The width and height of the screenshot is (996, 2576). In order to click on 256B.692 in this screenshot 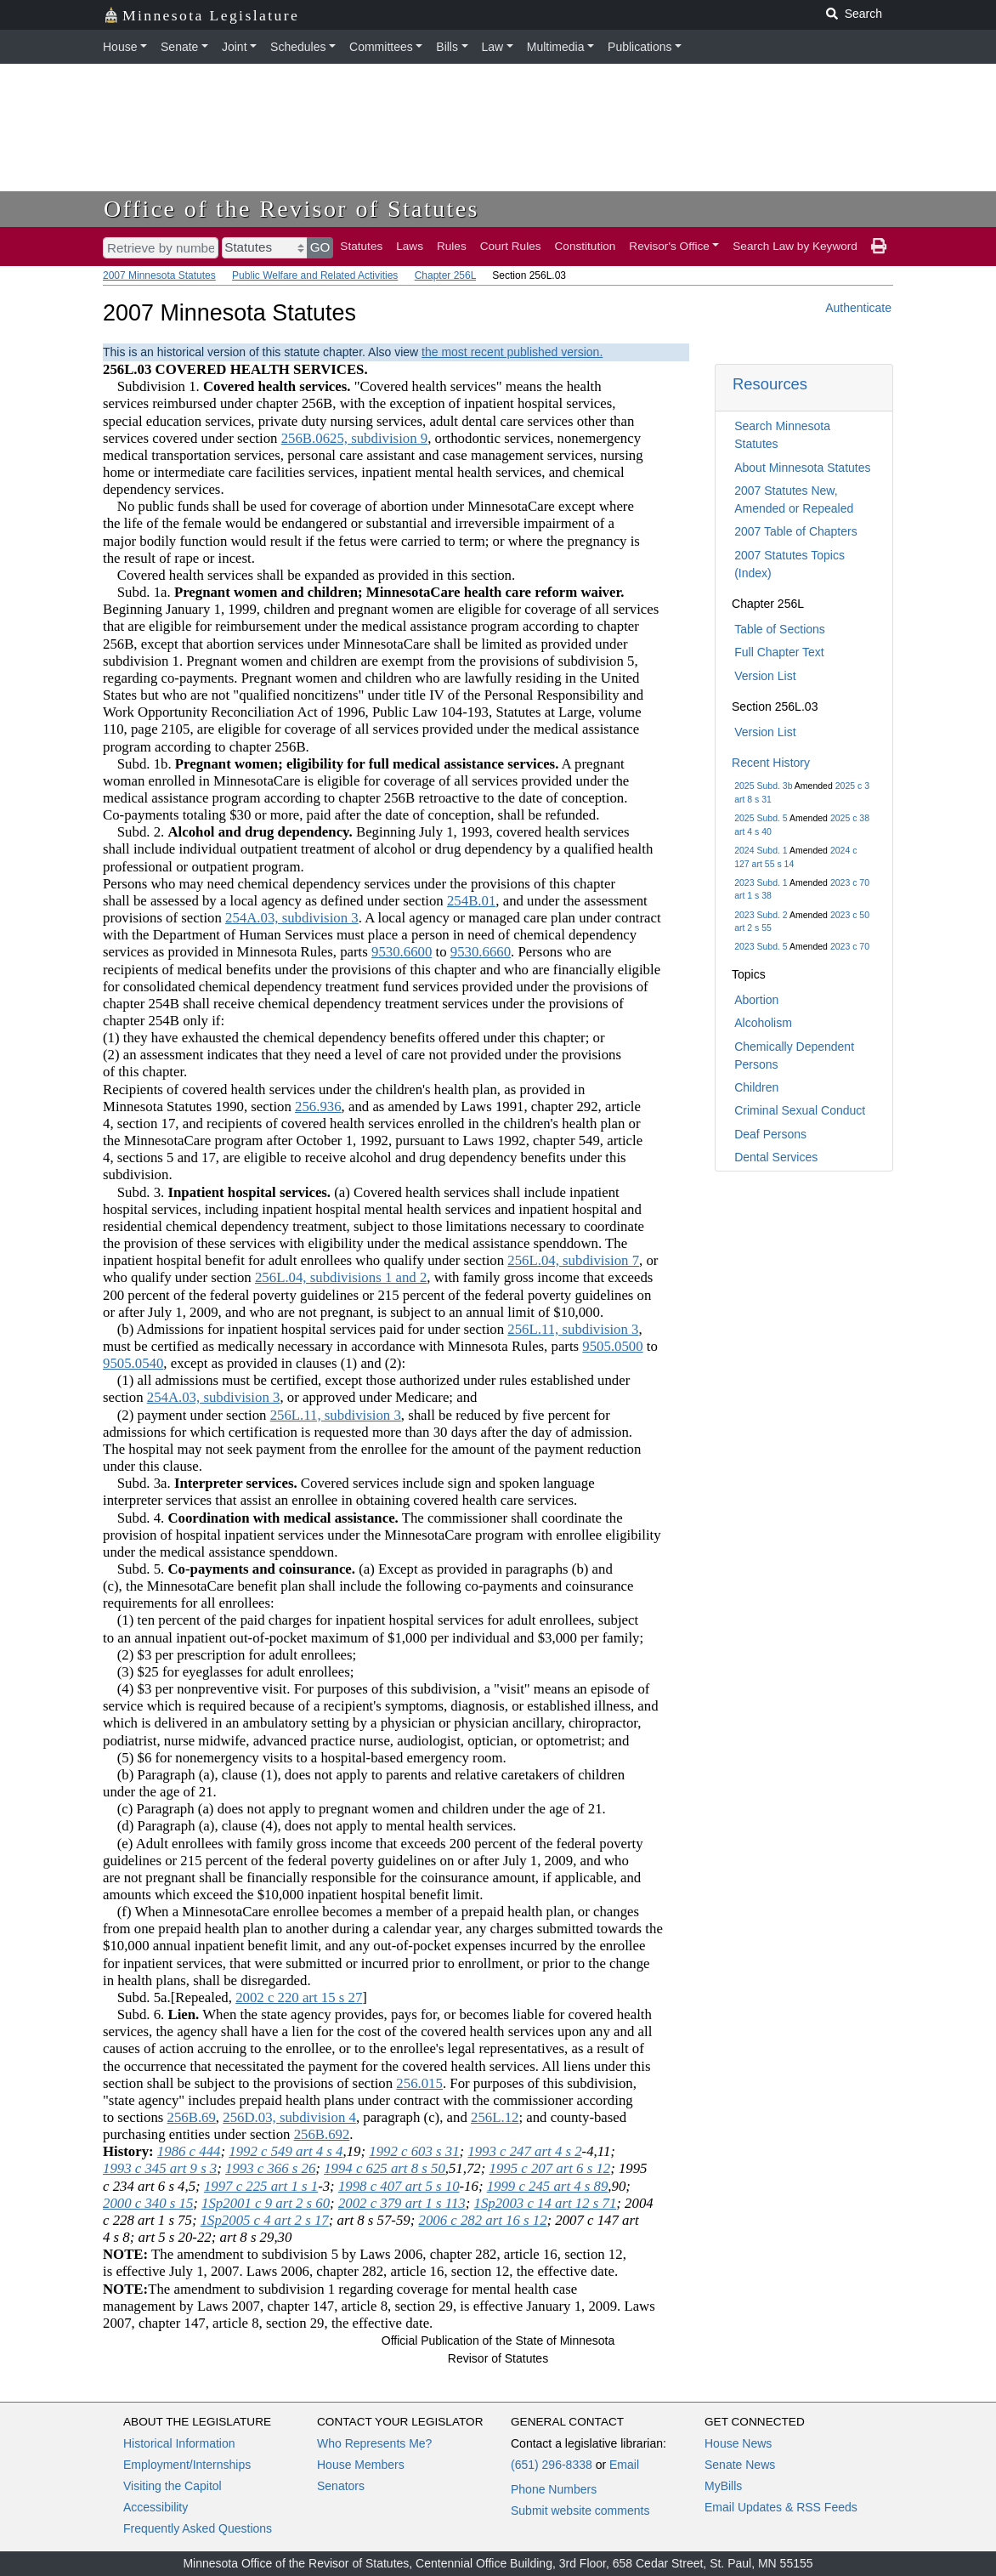, I will do `click(322, 2134)`.